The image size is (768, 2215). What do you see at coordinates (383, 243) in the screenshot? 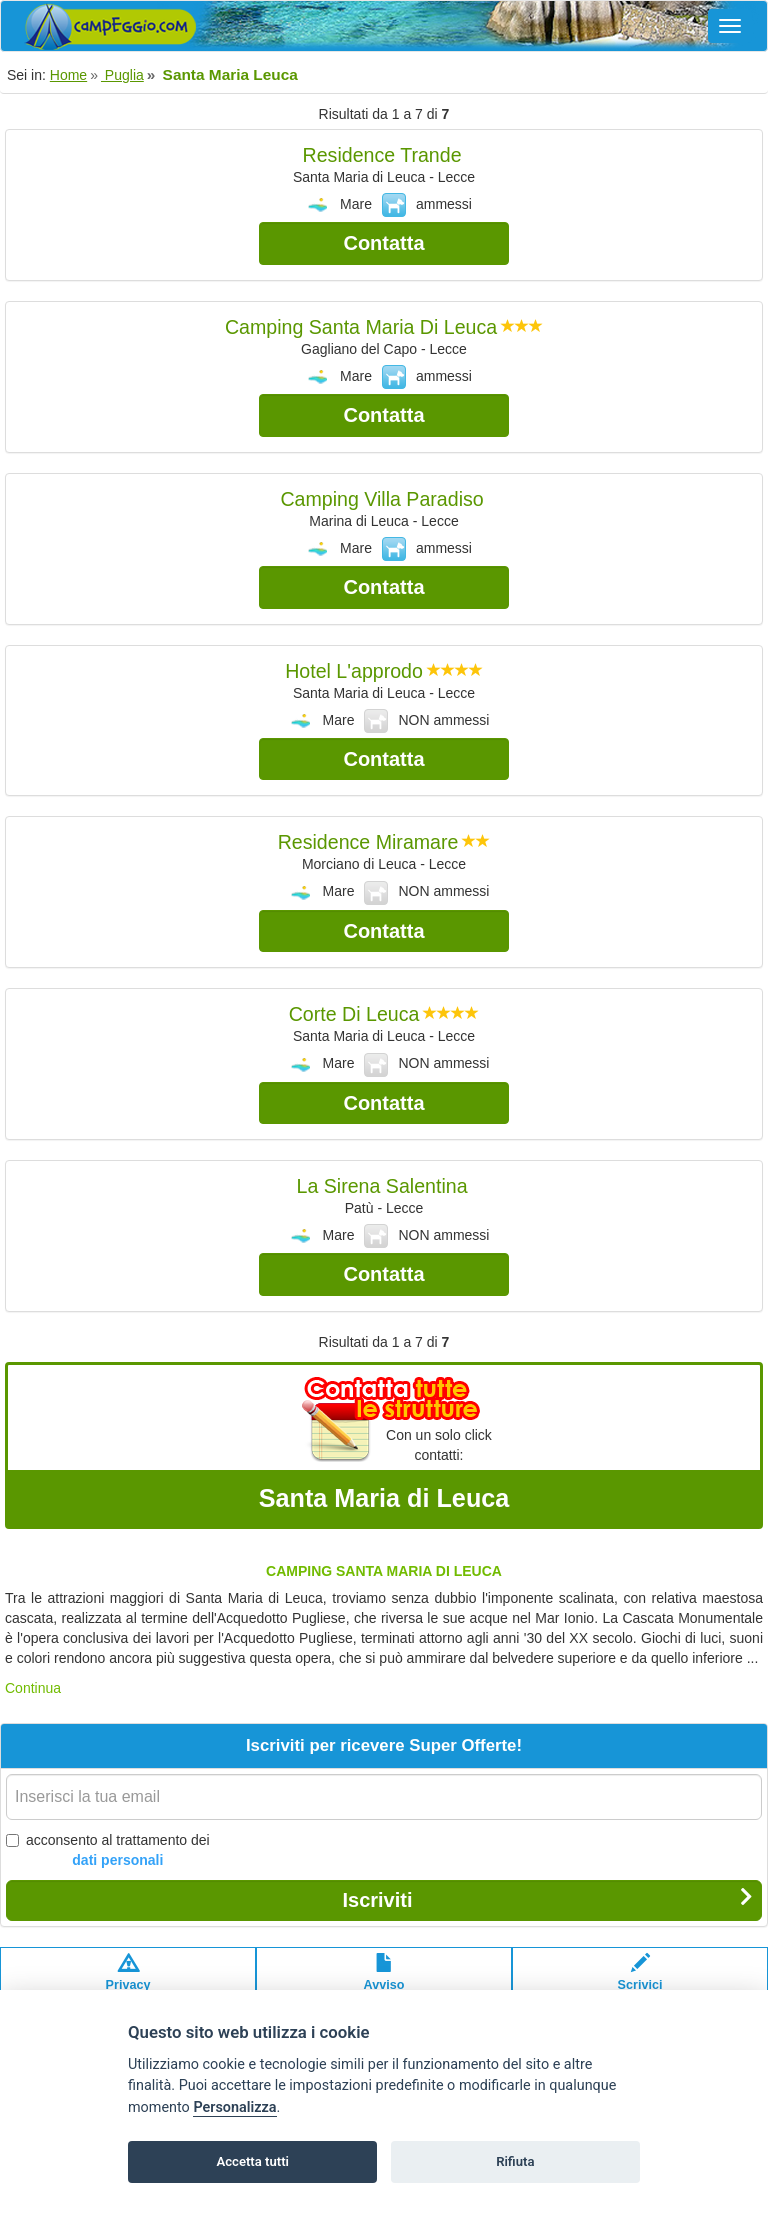
I see `Contatta` at bounding box center [383, 243].